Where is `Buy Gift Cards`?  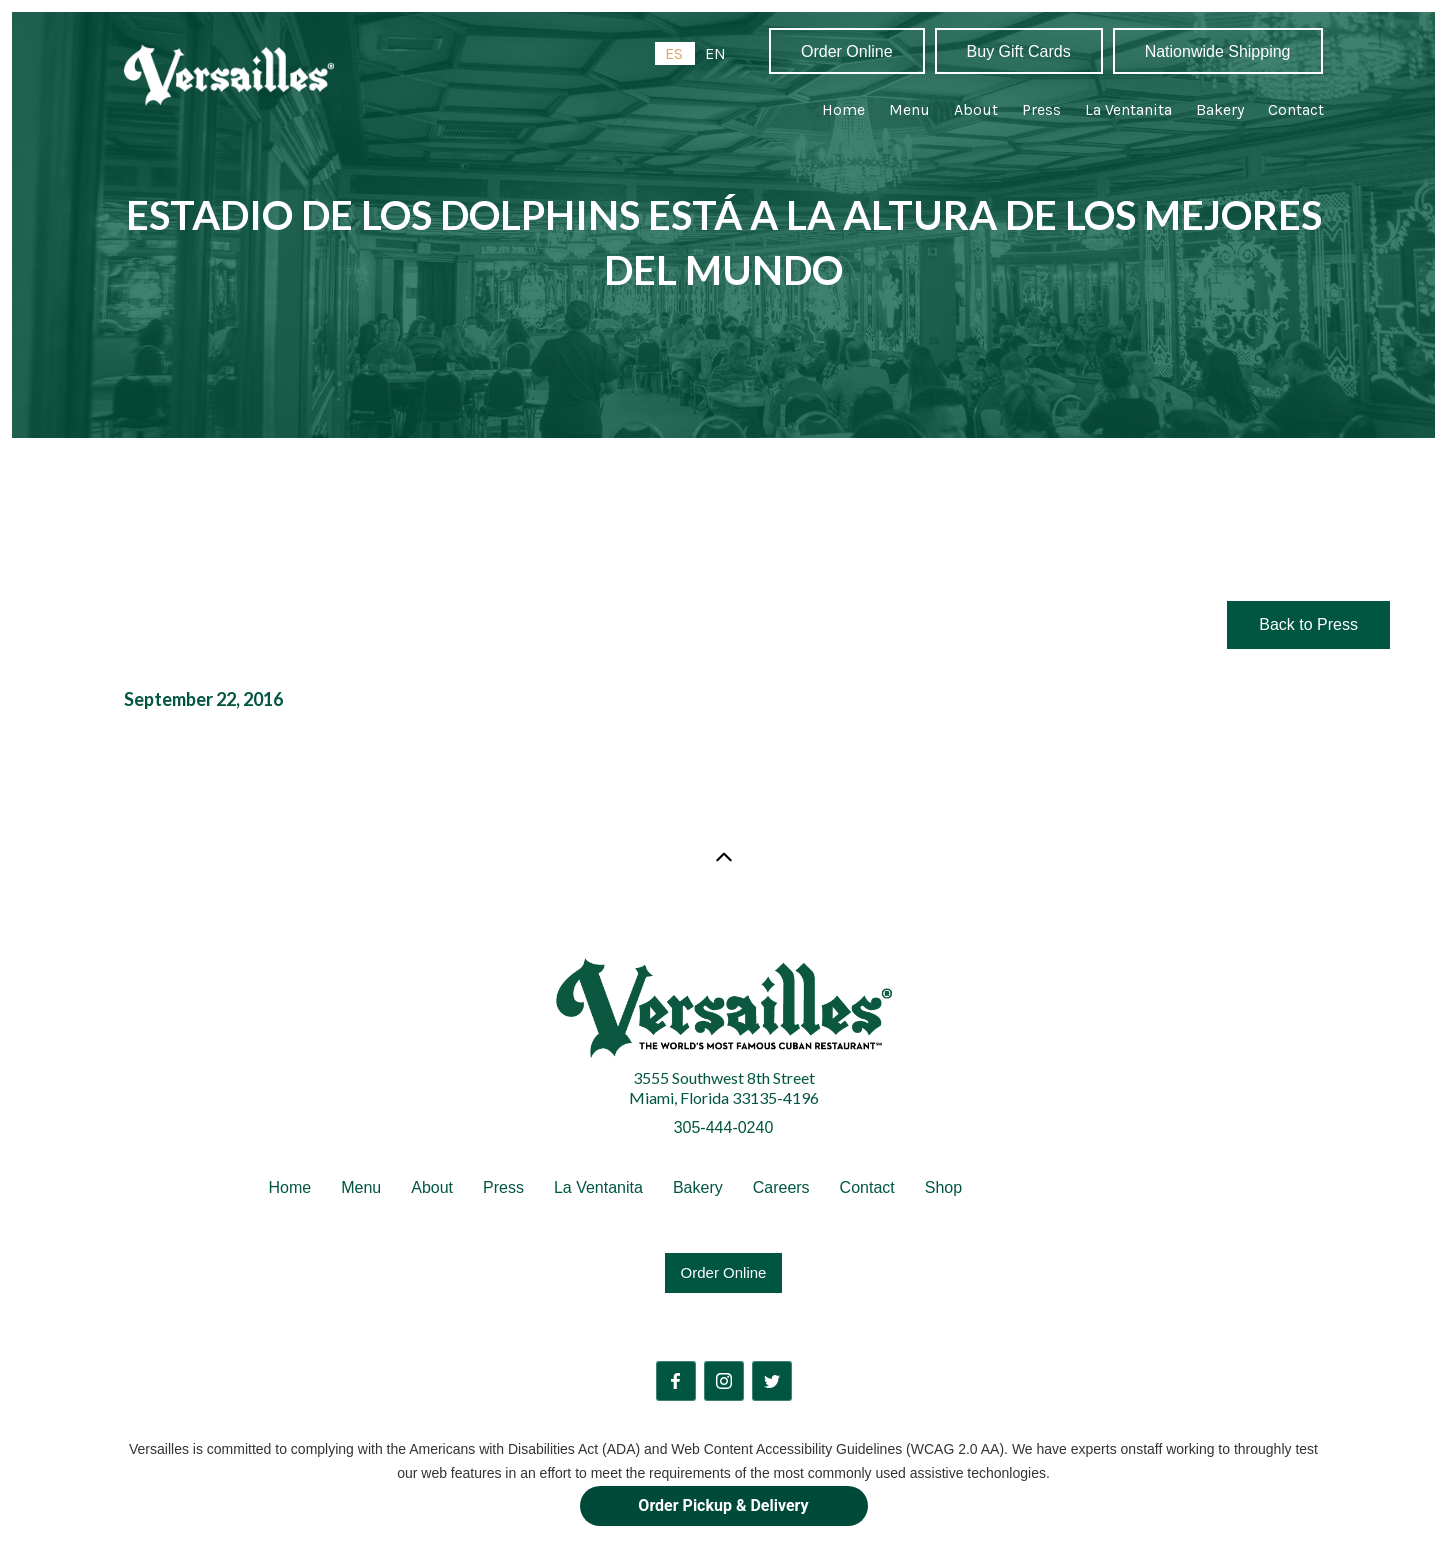
Buy Gift Cards is located at coordinates (1019, 51).